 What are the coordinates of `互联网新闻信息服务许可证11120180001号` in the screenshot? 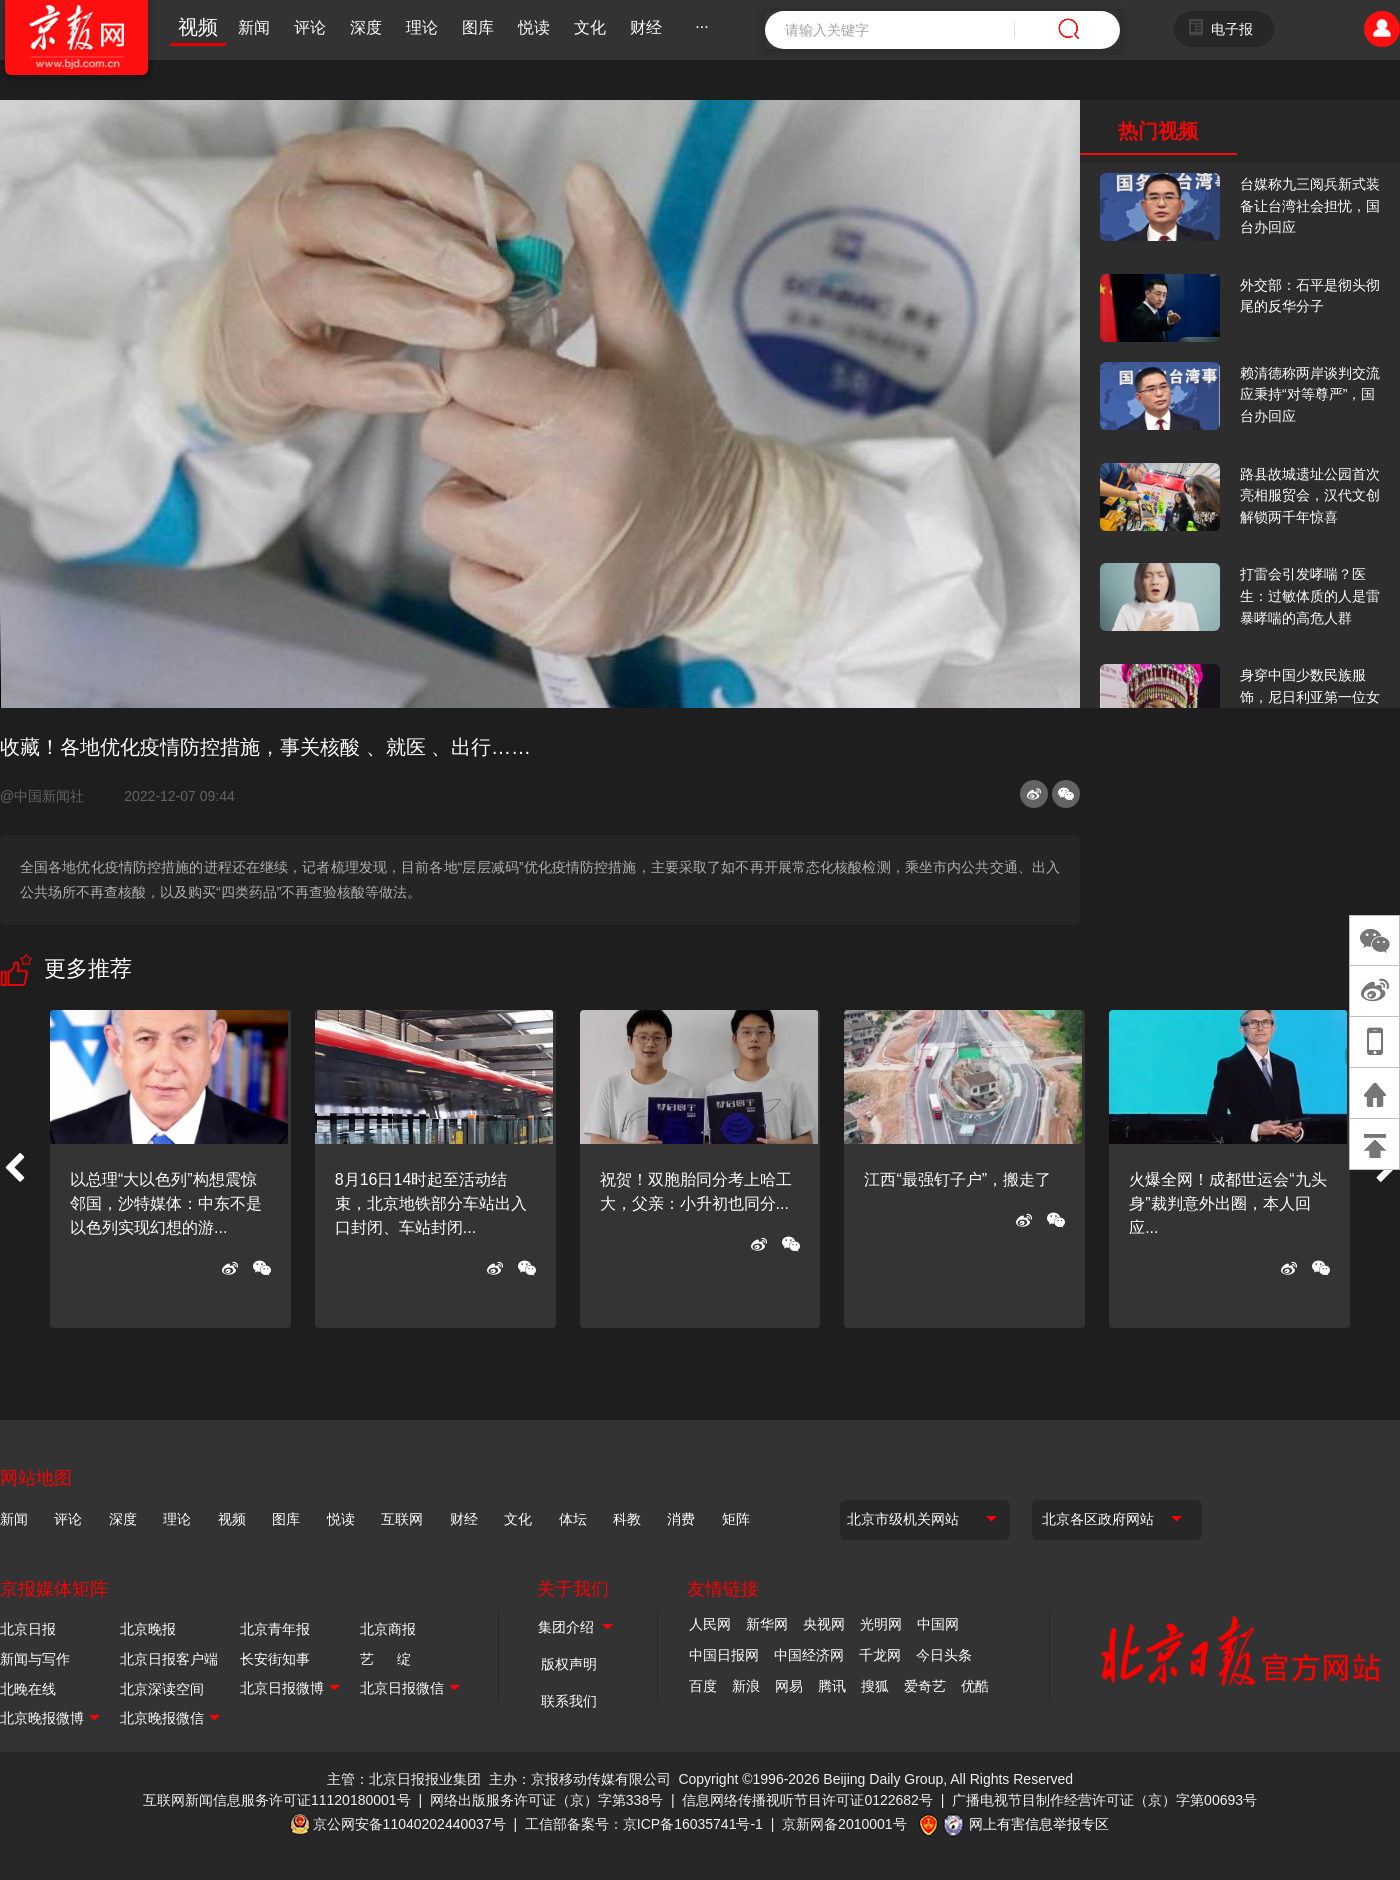 It's located at (277, 1800).